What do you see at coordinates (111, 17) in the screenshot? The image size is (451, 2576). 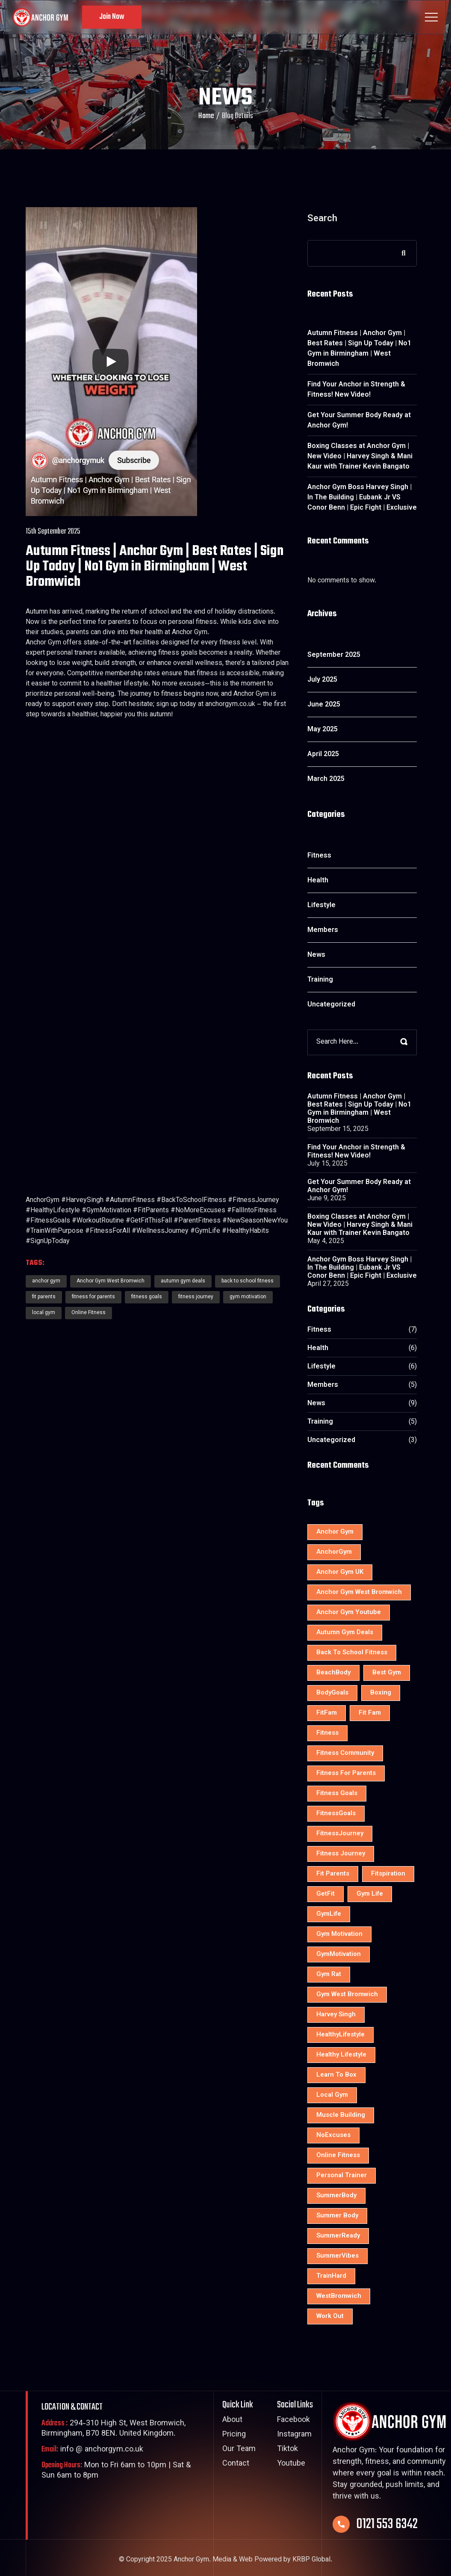 I see `Join Now` at bounding box center [111, 17].